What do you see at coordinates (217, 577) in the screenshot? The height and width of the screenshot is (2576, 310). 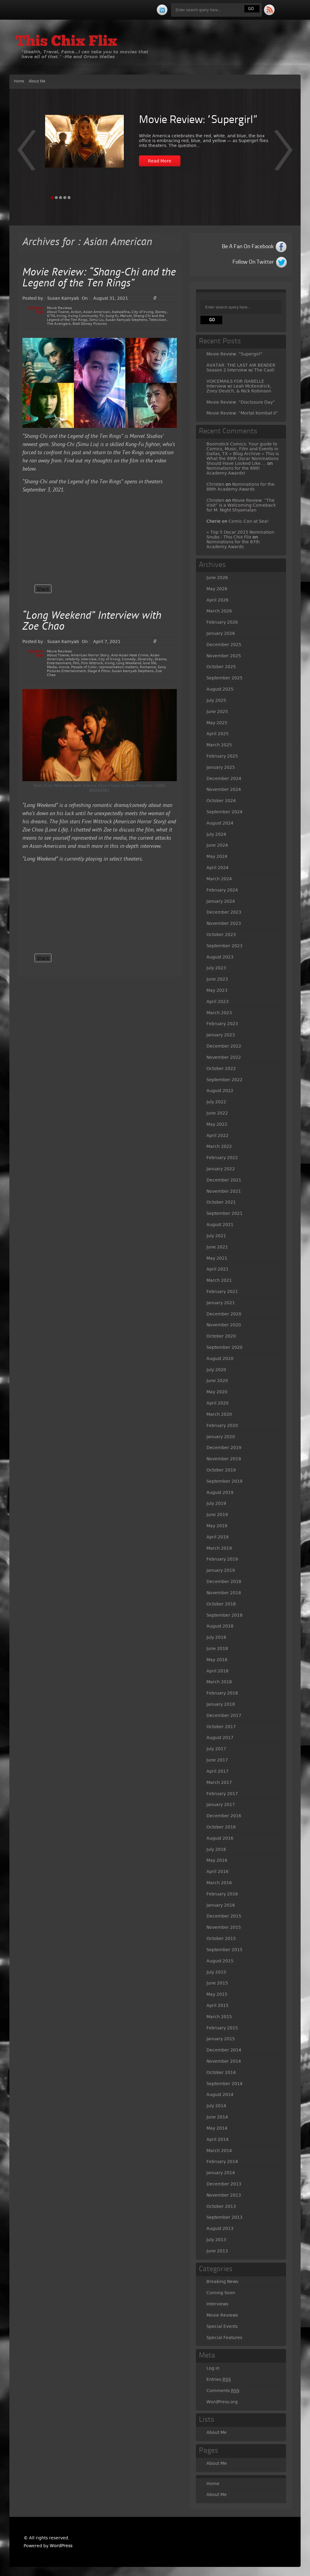 I see `June 2026` at bounding box center [217, 577].